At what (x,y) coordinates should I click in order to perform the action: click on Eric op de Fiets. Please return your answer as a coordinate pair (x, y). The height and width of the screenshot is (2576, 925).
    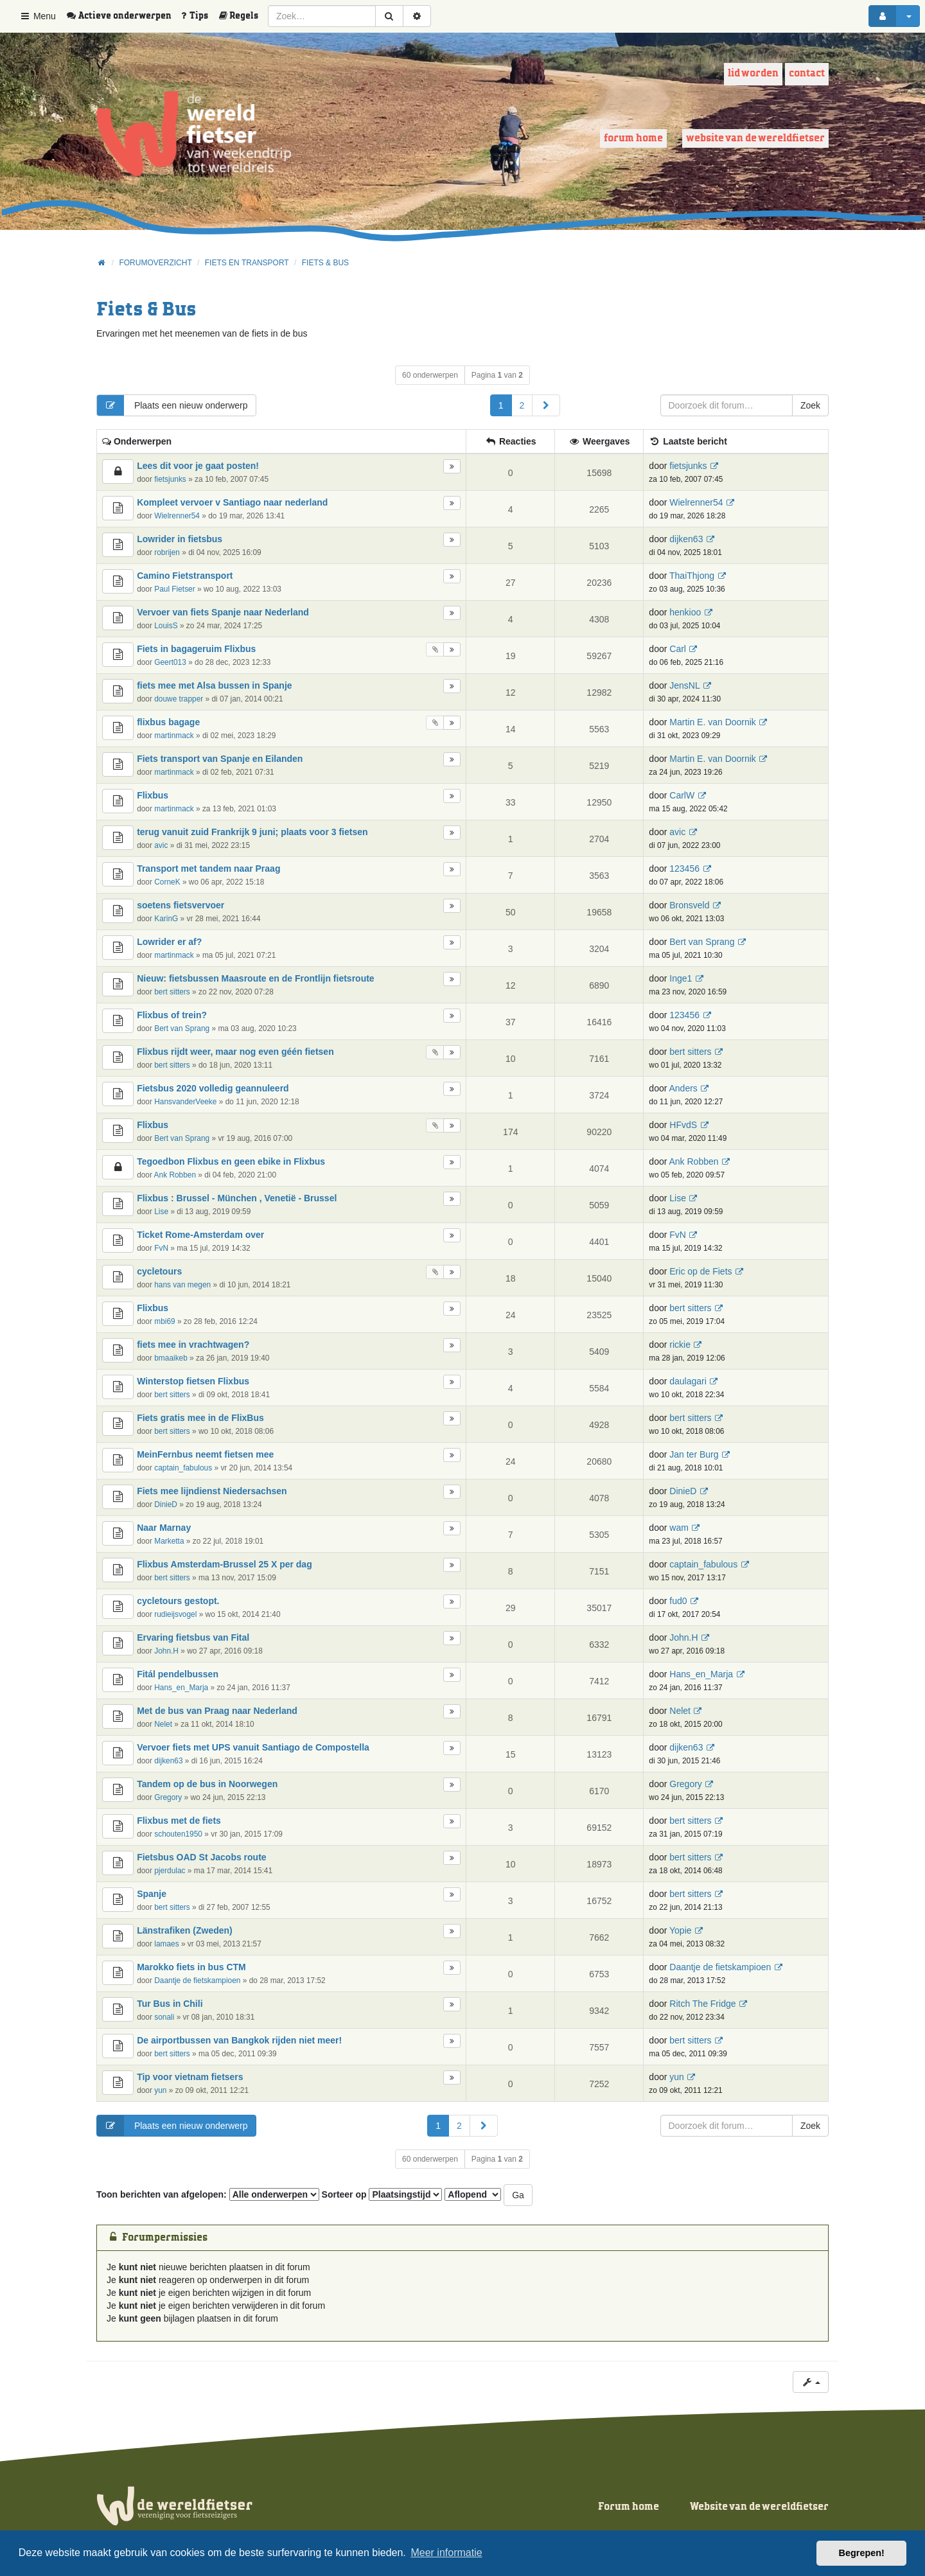
    Looking at the image, I should click on (700, 1271).